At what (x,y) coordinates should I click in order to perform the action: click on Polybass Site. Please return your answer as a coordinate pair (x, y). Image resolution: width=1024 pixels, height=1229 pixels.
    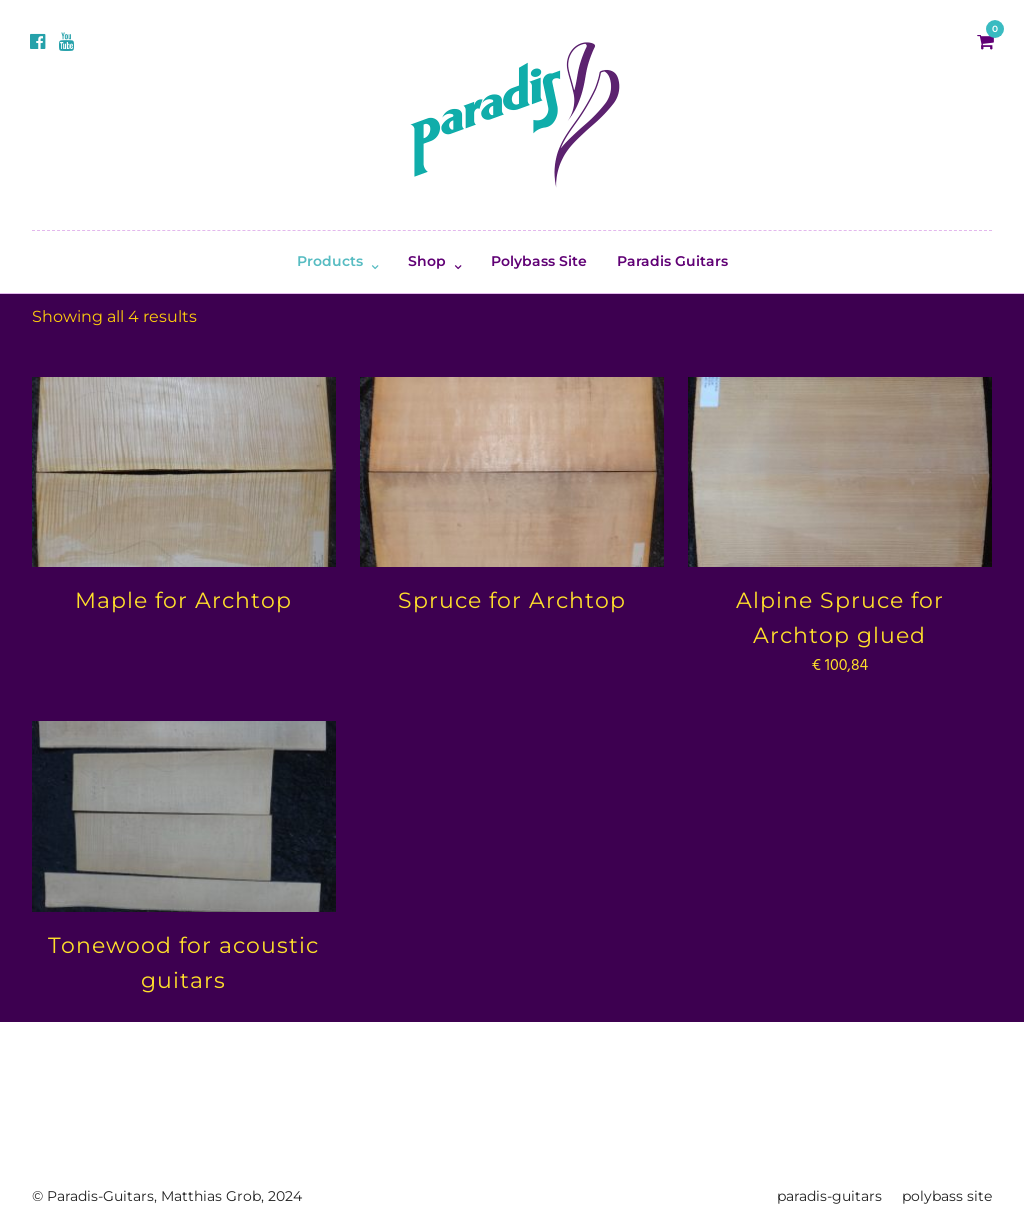
    Looking at the image, I should click on (539, 261).